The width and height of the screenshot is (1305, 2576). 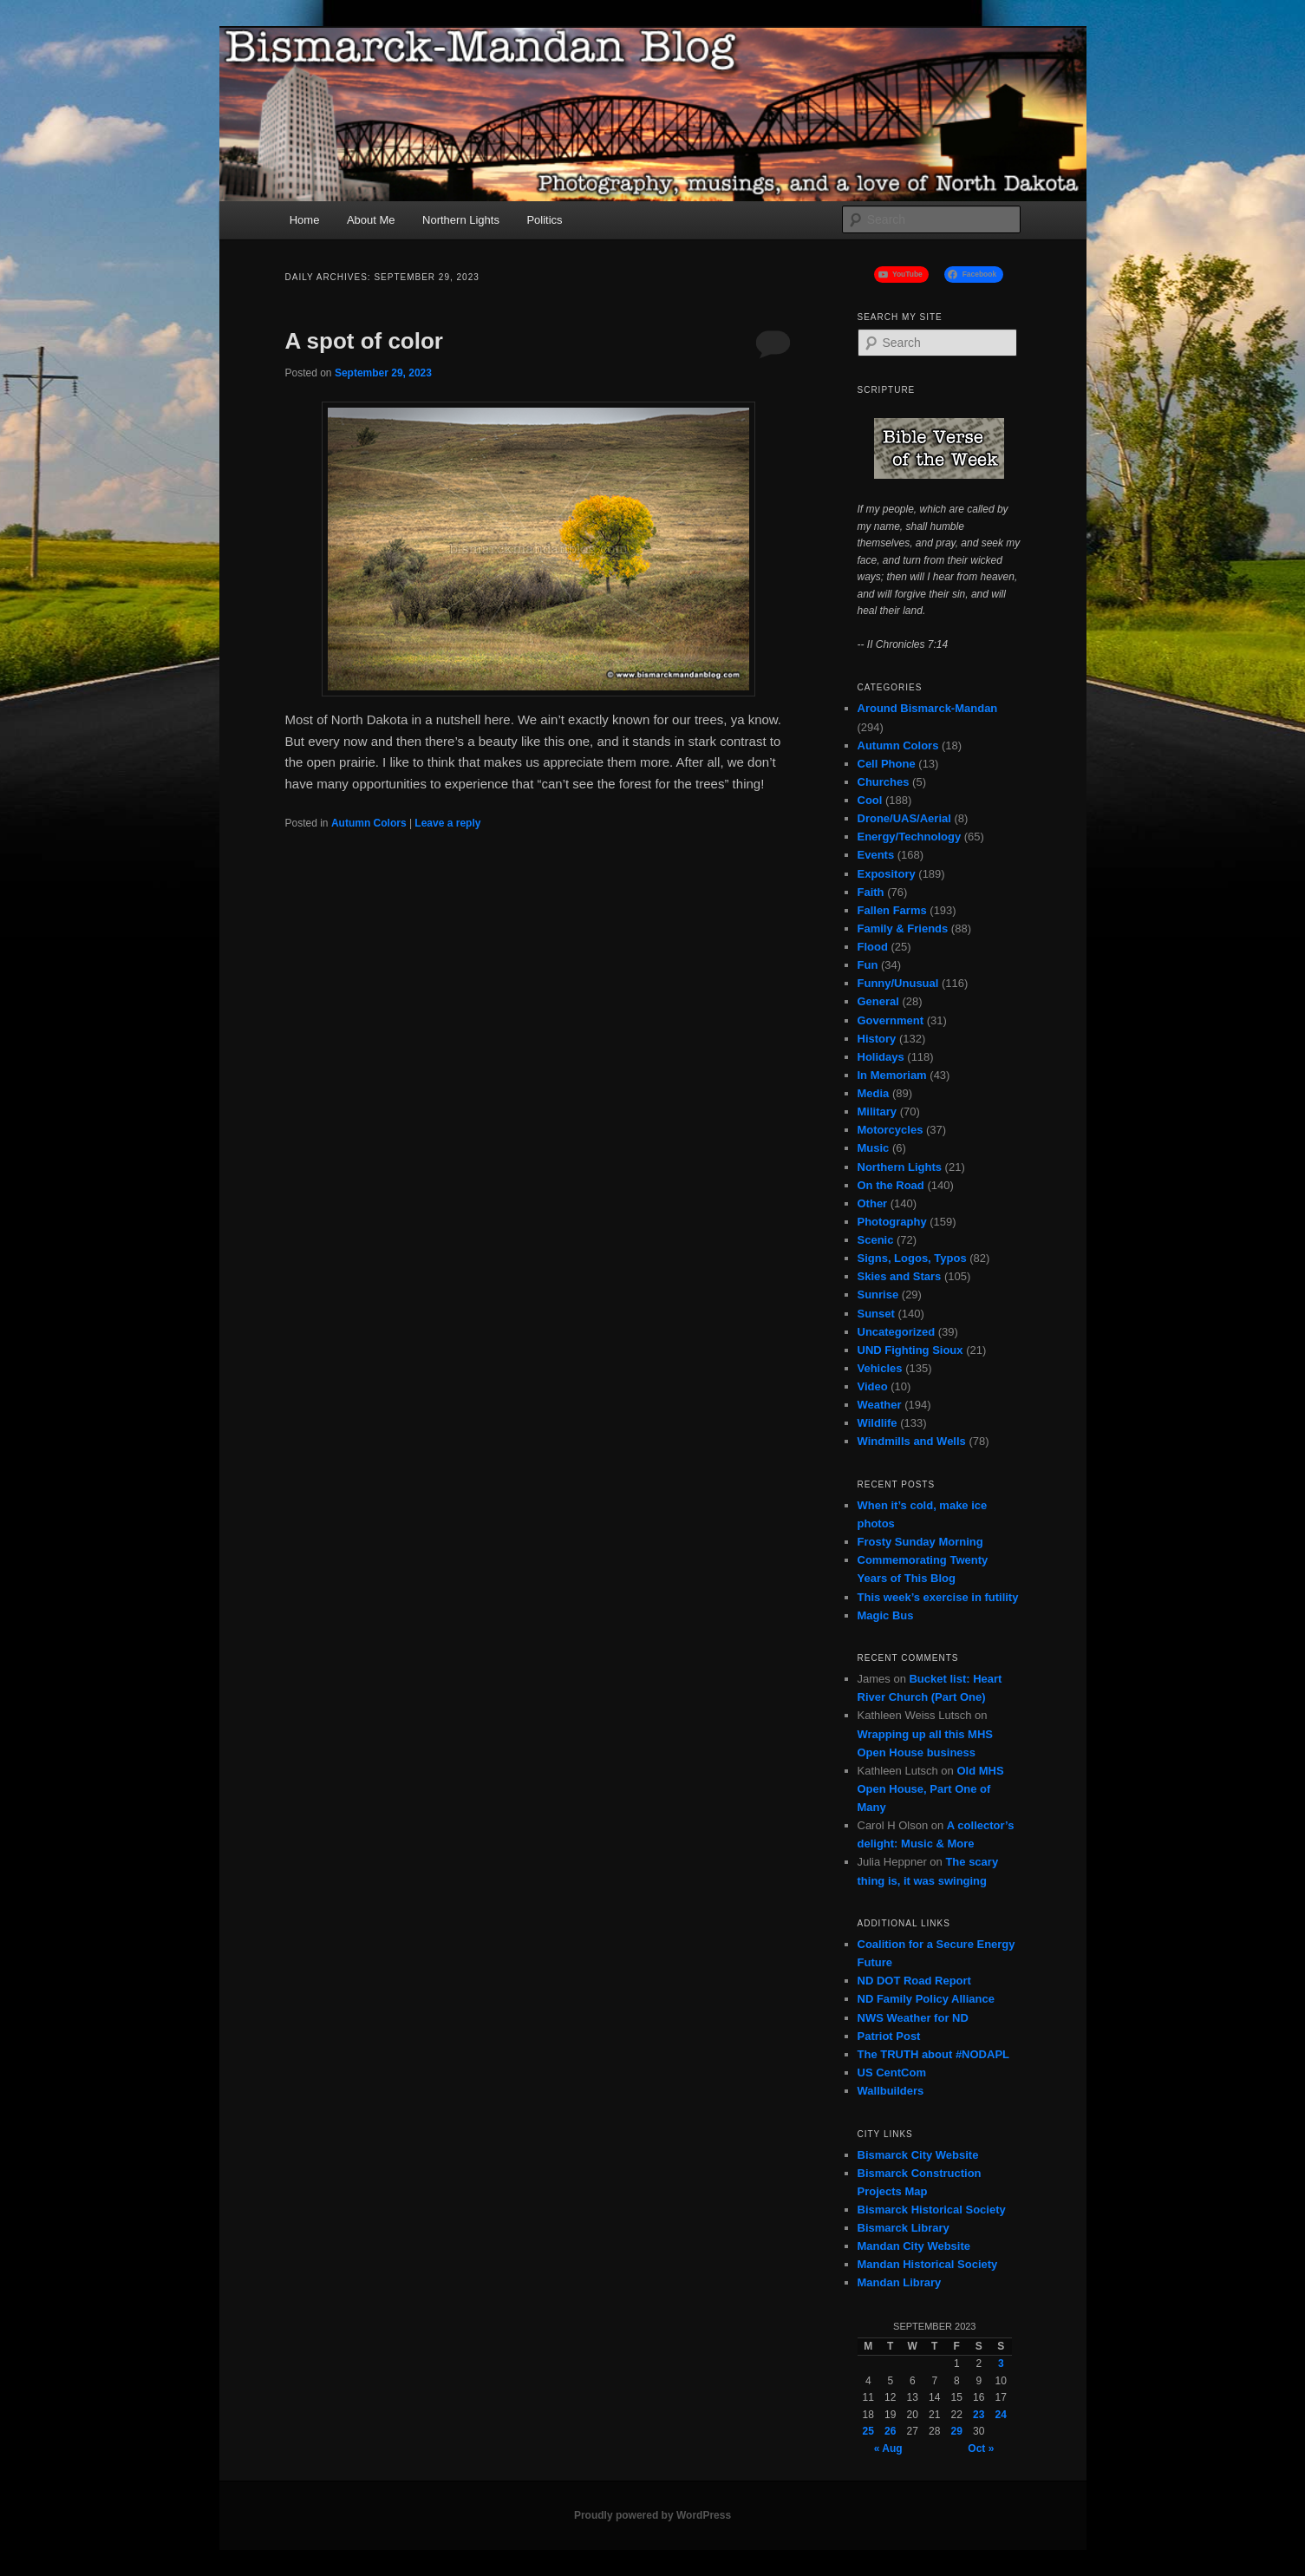 I want to click on Bismarck Historical Society, so click(x=932, y=2209).